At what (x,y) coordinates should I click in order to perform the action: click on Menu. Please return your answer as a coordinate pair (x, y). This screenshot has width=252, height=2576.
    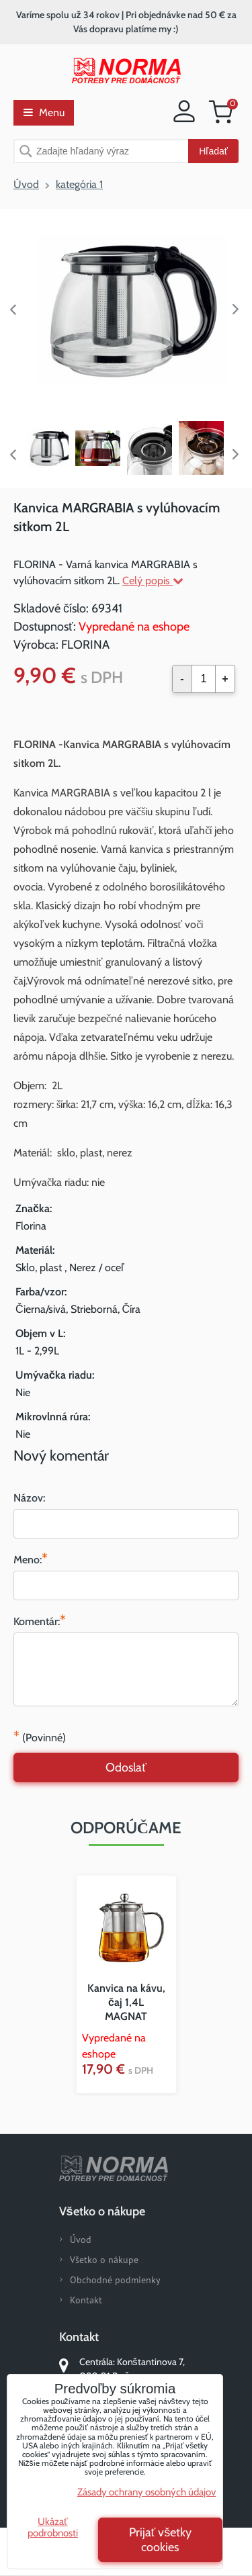
    Looking at the image, I should click on (44, 112).